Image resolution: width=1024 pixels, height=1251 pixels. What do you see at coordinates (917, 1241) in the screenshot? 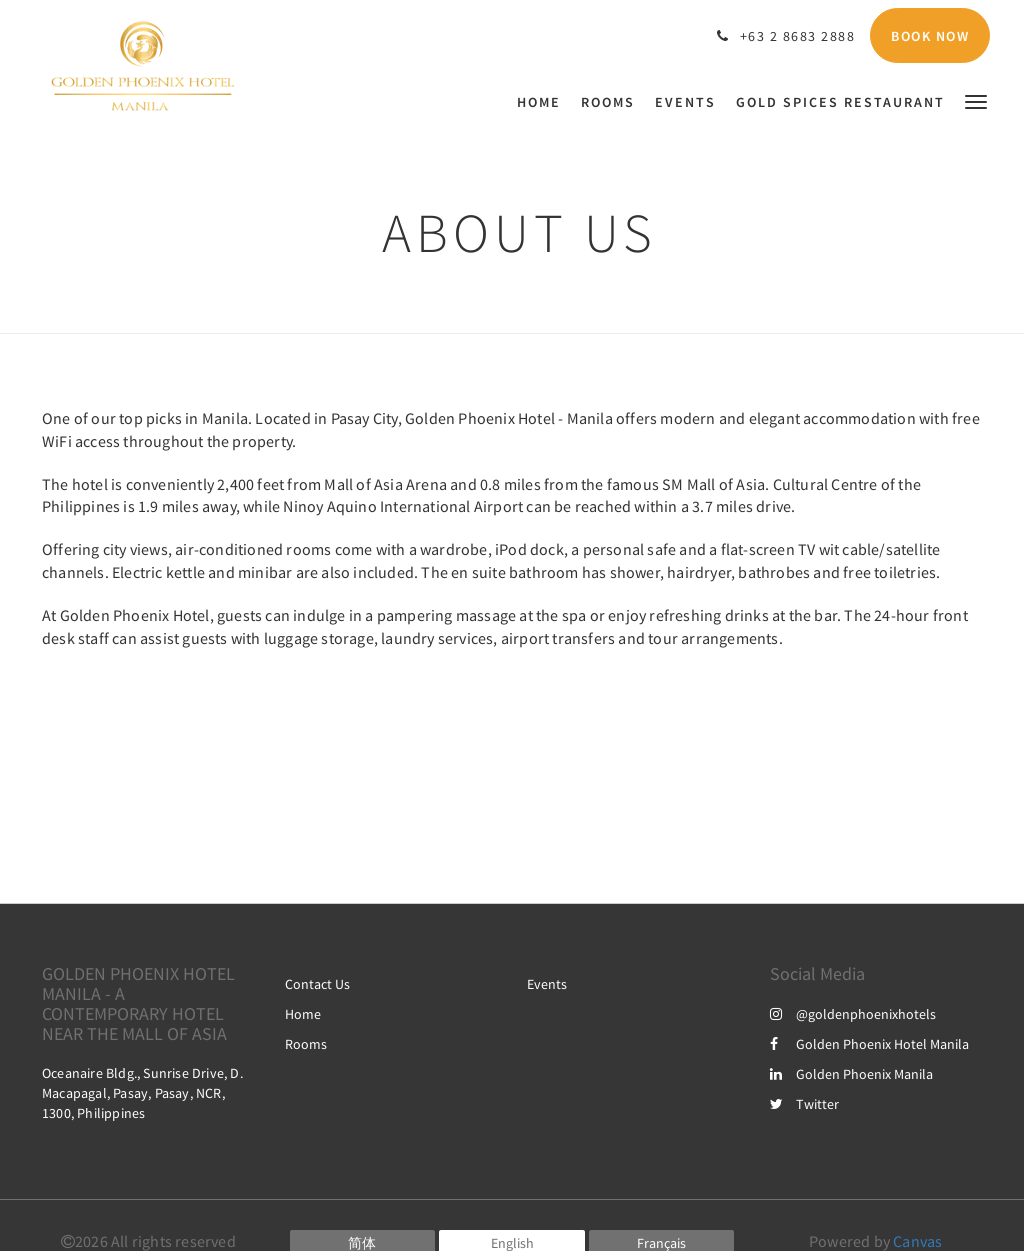
I see `Canvas` at bounding box center [917, 1241].